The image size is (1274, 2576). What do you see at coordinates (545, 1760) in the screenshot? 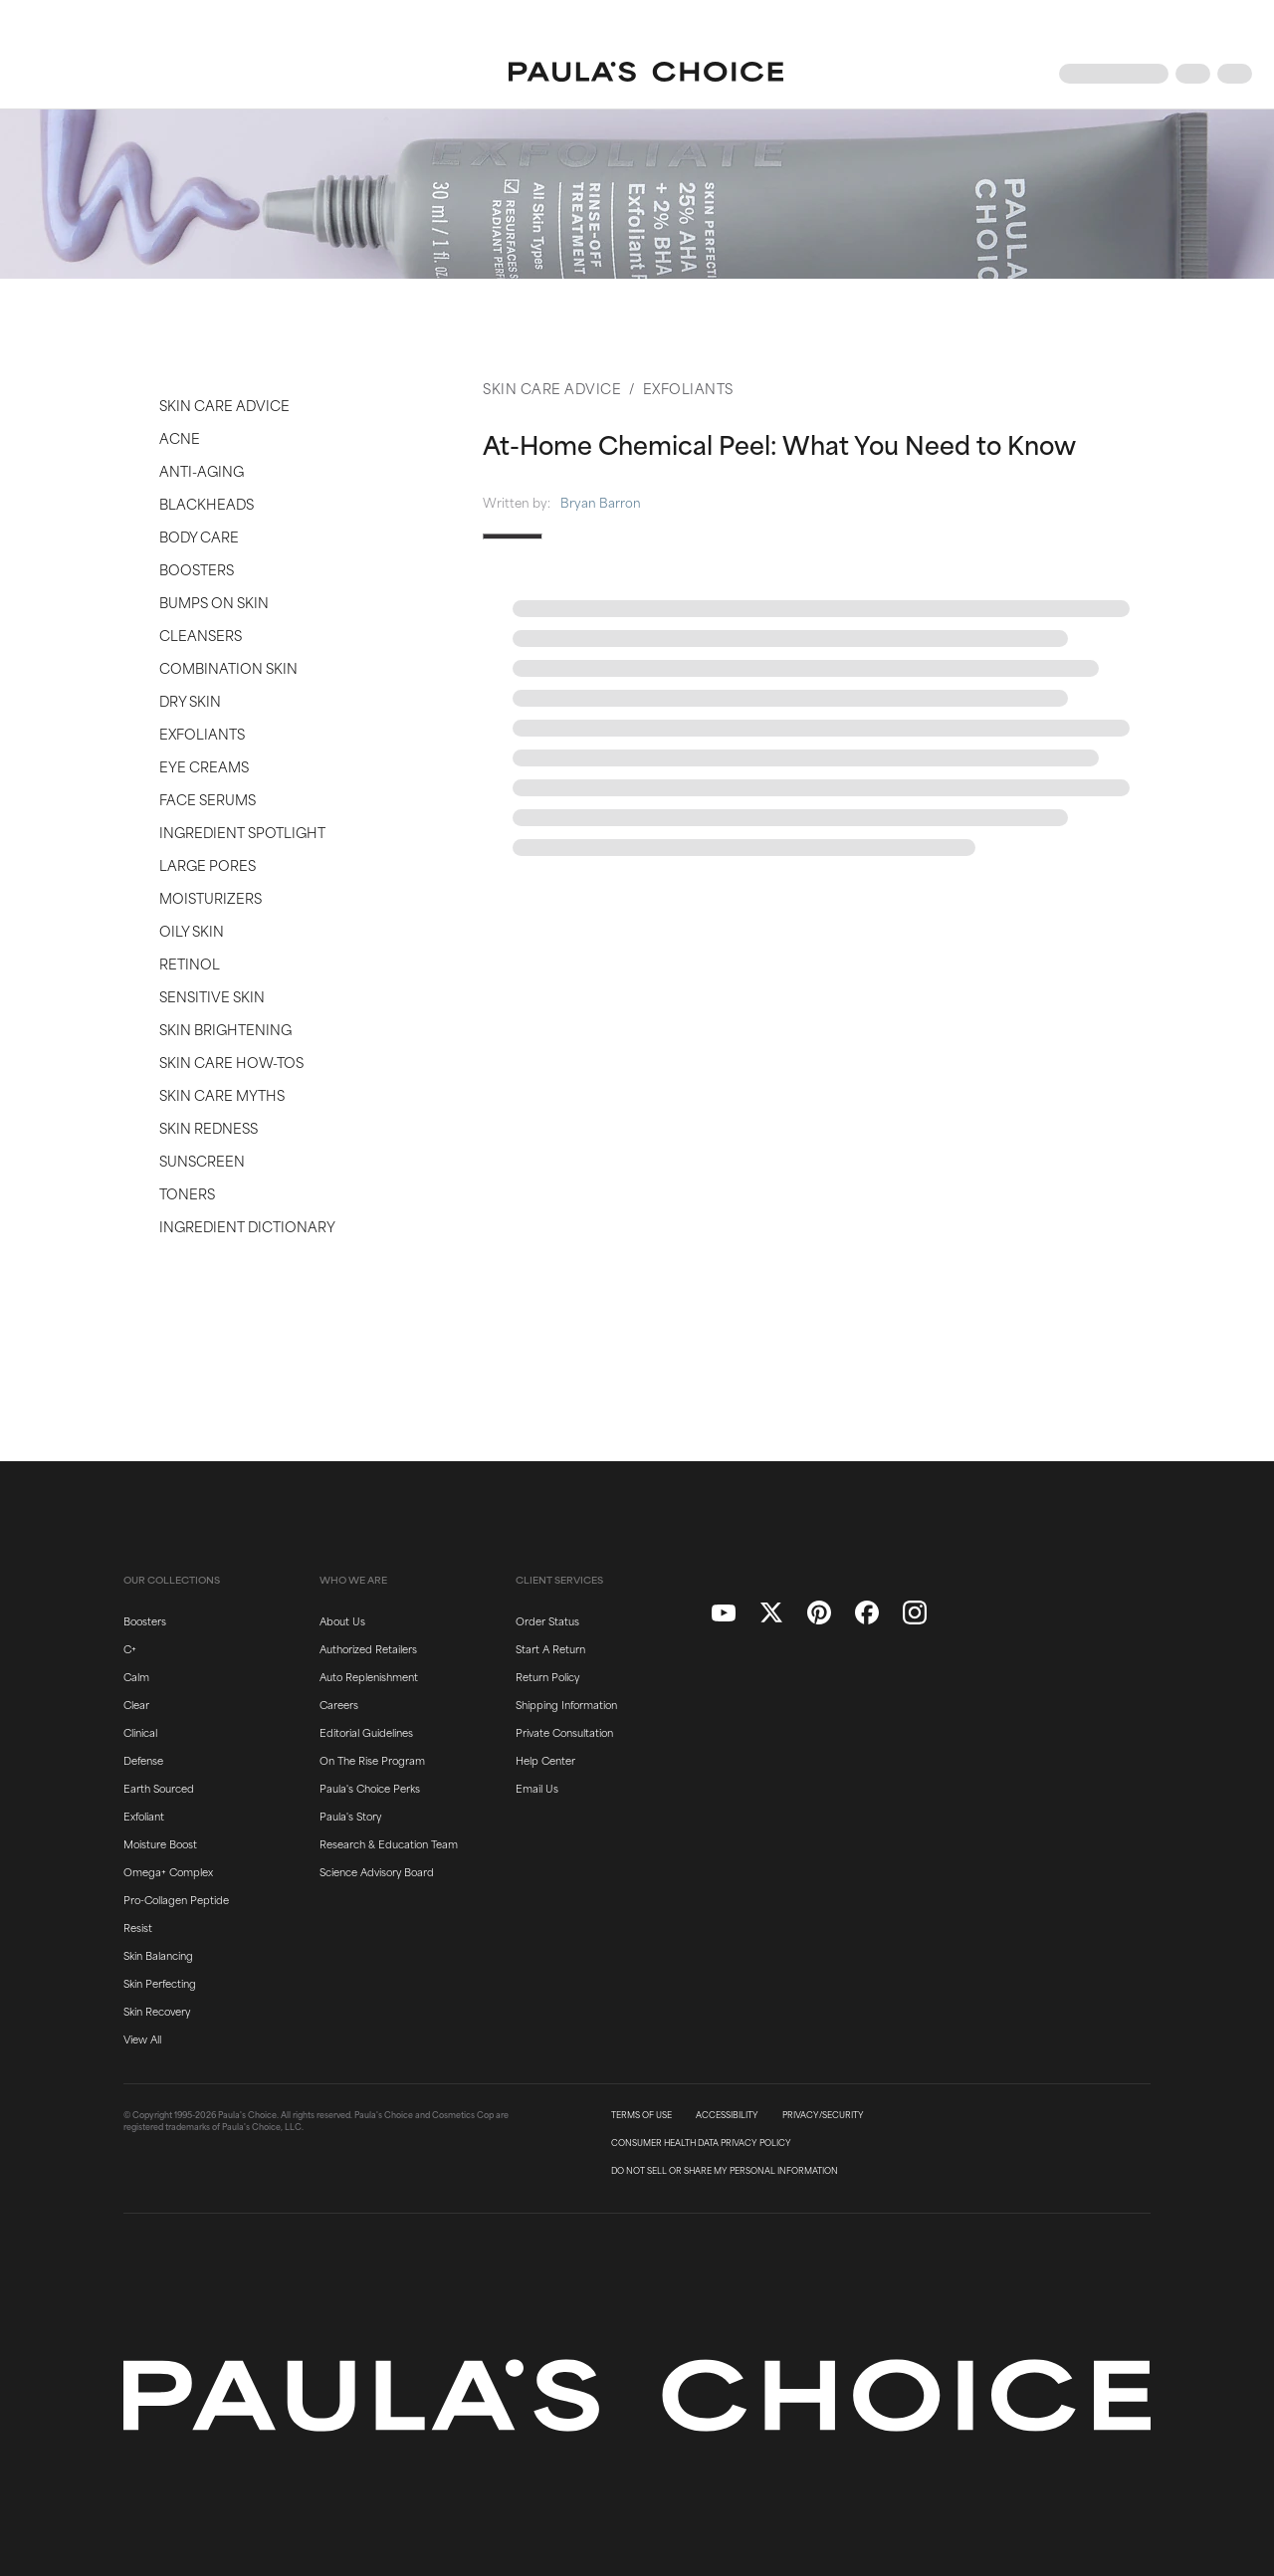
I see `Help Center` at bounding box center [545, 1760].